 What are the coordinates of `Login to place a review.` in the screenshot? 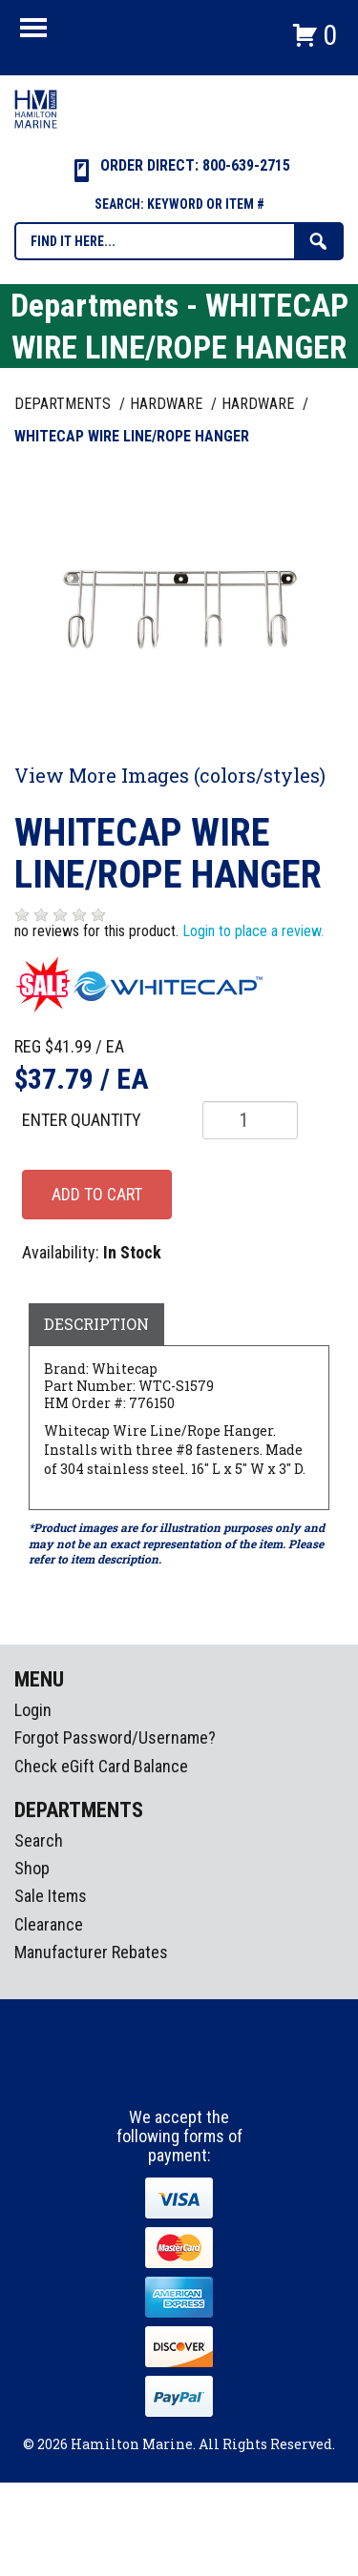 It's located at (253, 931).